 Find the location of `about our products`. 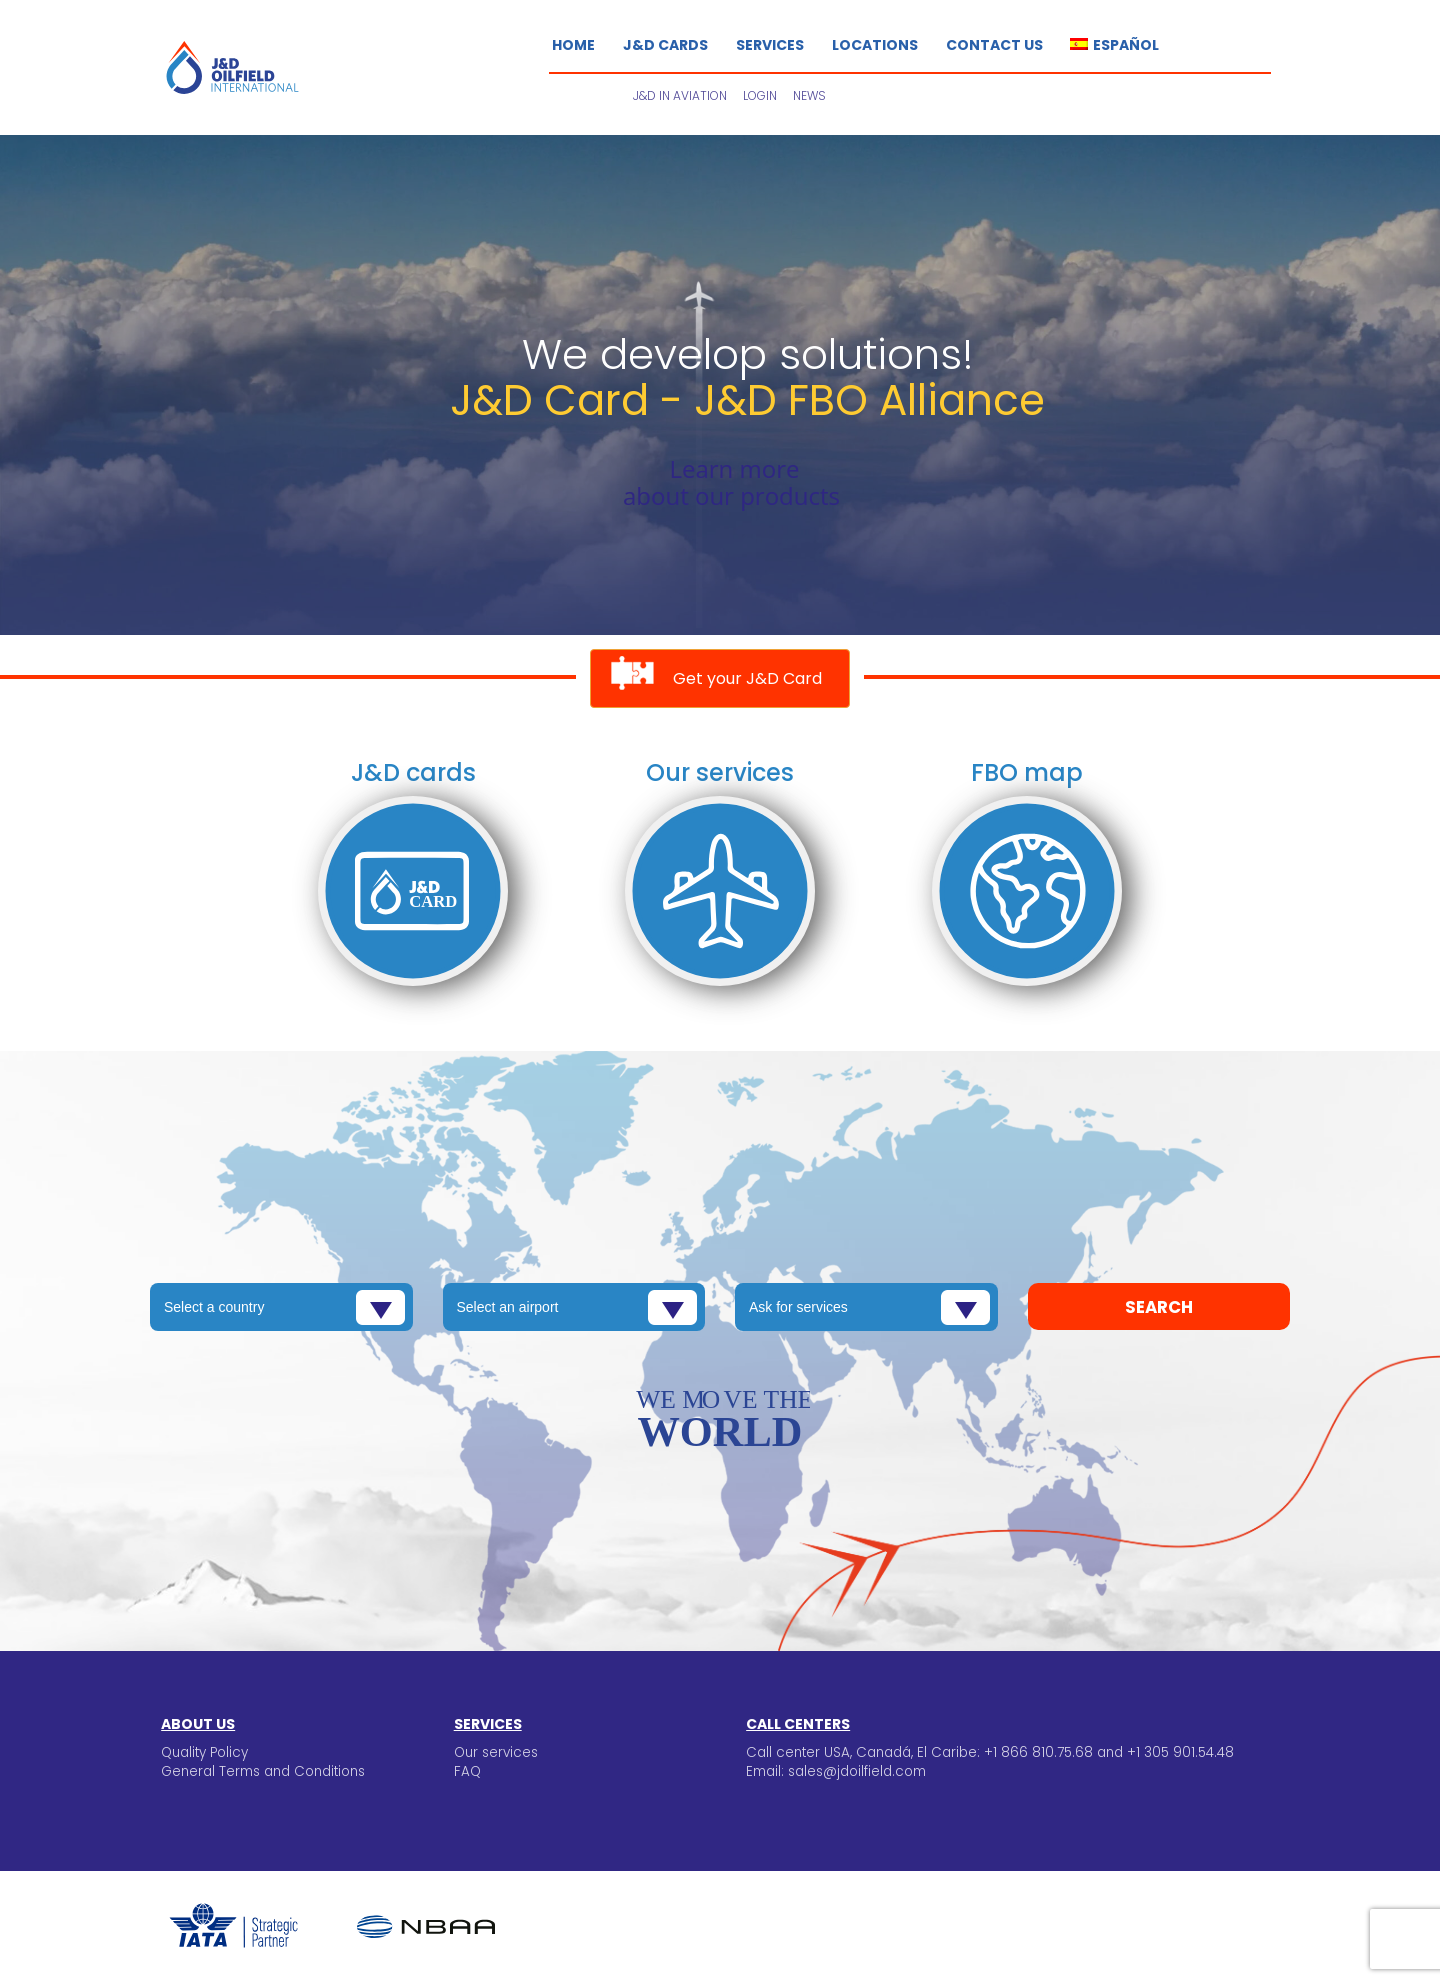

about our products is located at coordinates (731, 496).